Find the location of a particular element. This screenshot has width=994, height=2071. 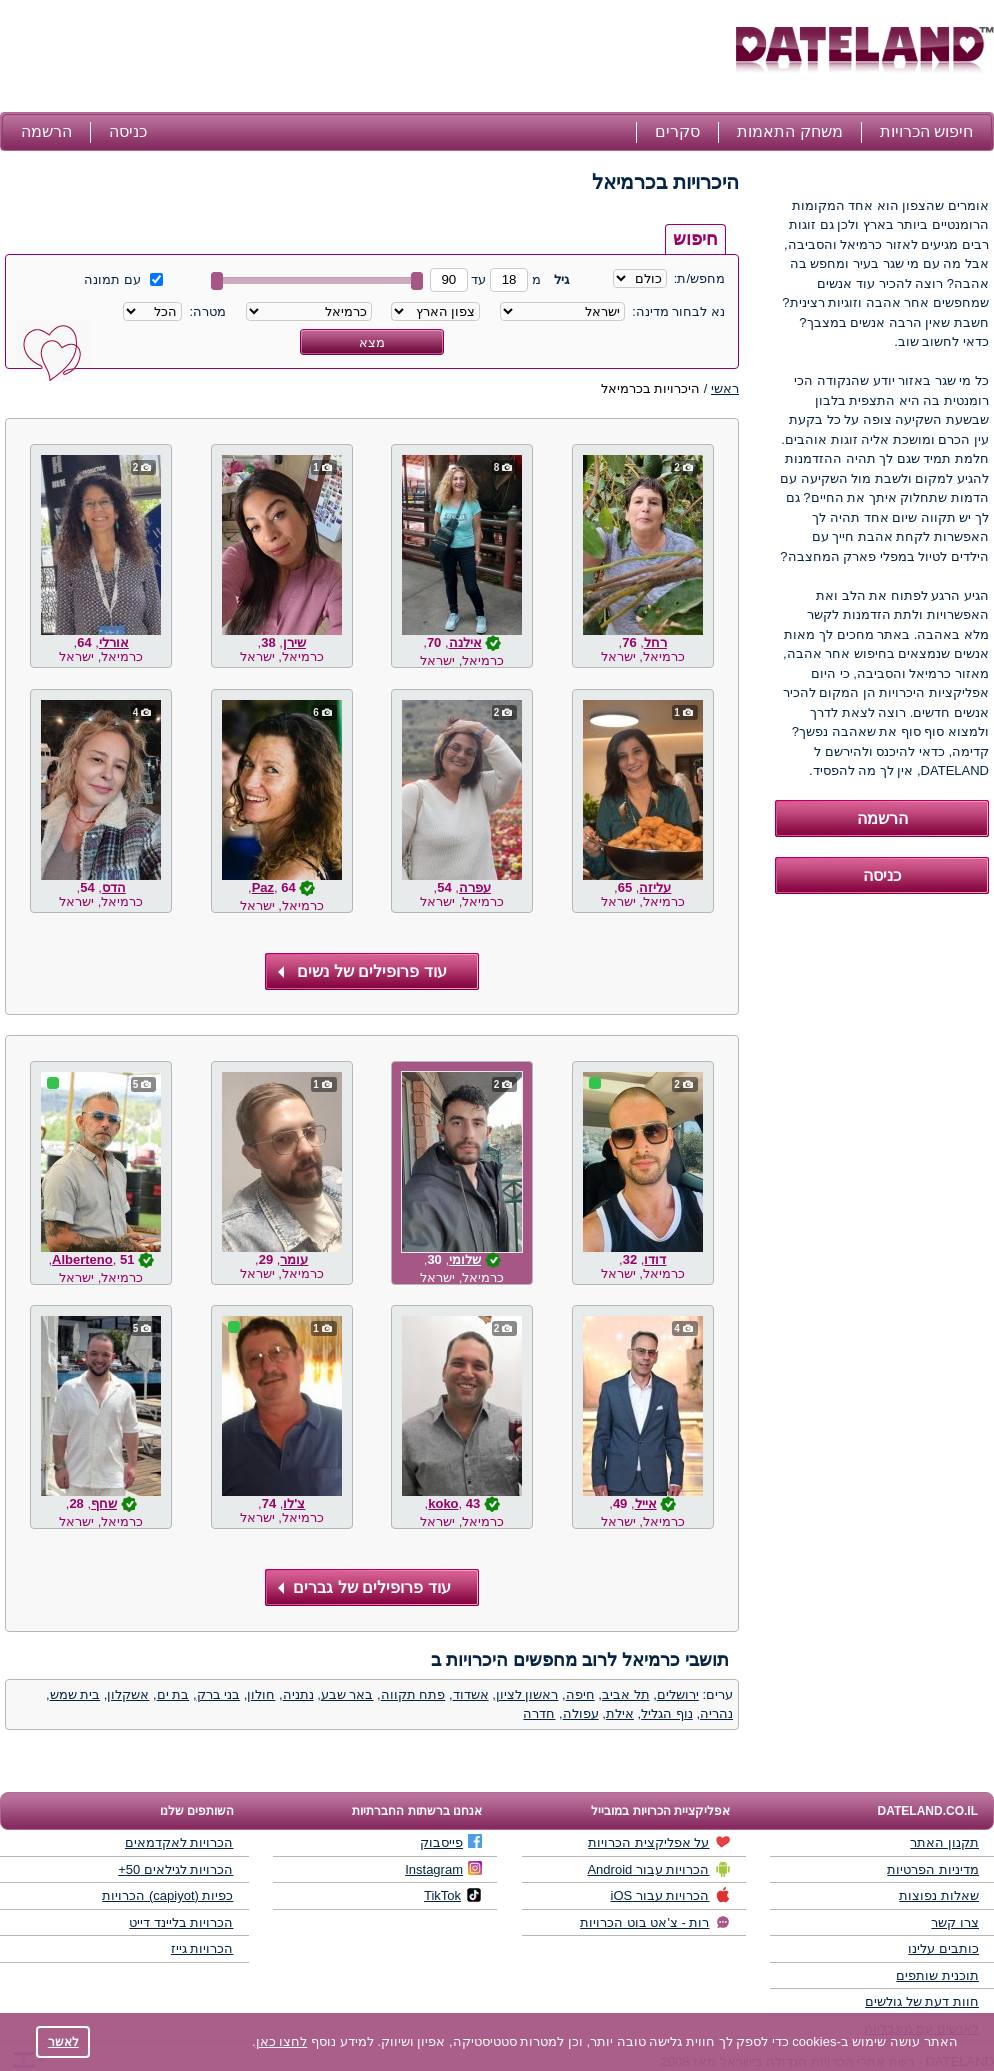

עומר is located at coordinates (294, 1259).